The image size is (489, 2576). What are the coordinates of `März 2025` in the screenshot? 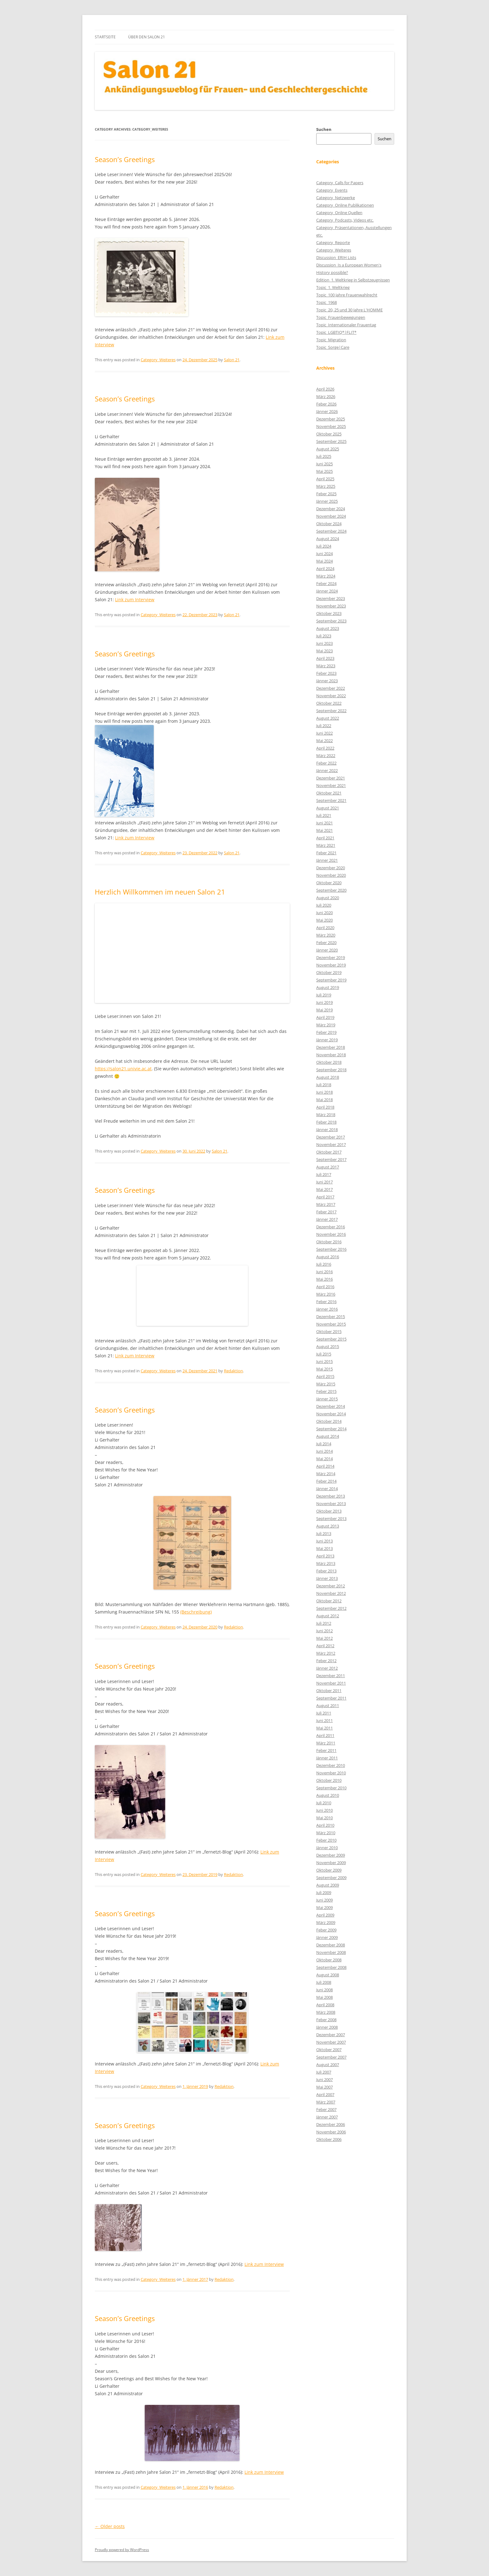 It's located at (325, 486).